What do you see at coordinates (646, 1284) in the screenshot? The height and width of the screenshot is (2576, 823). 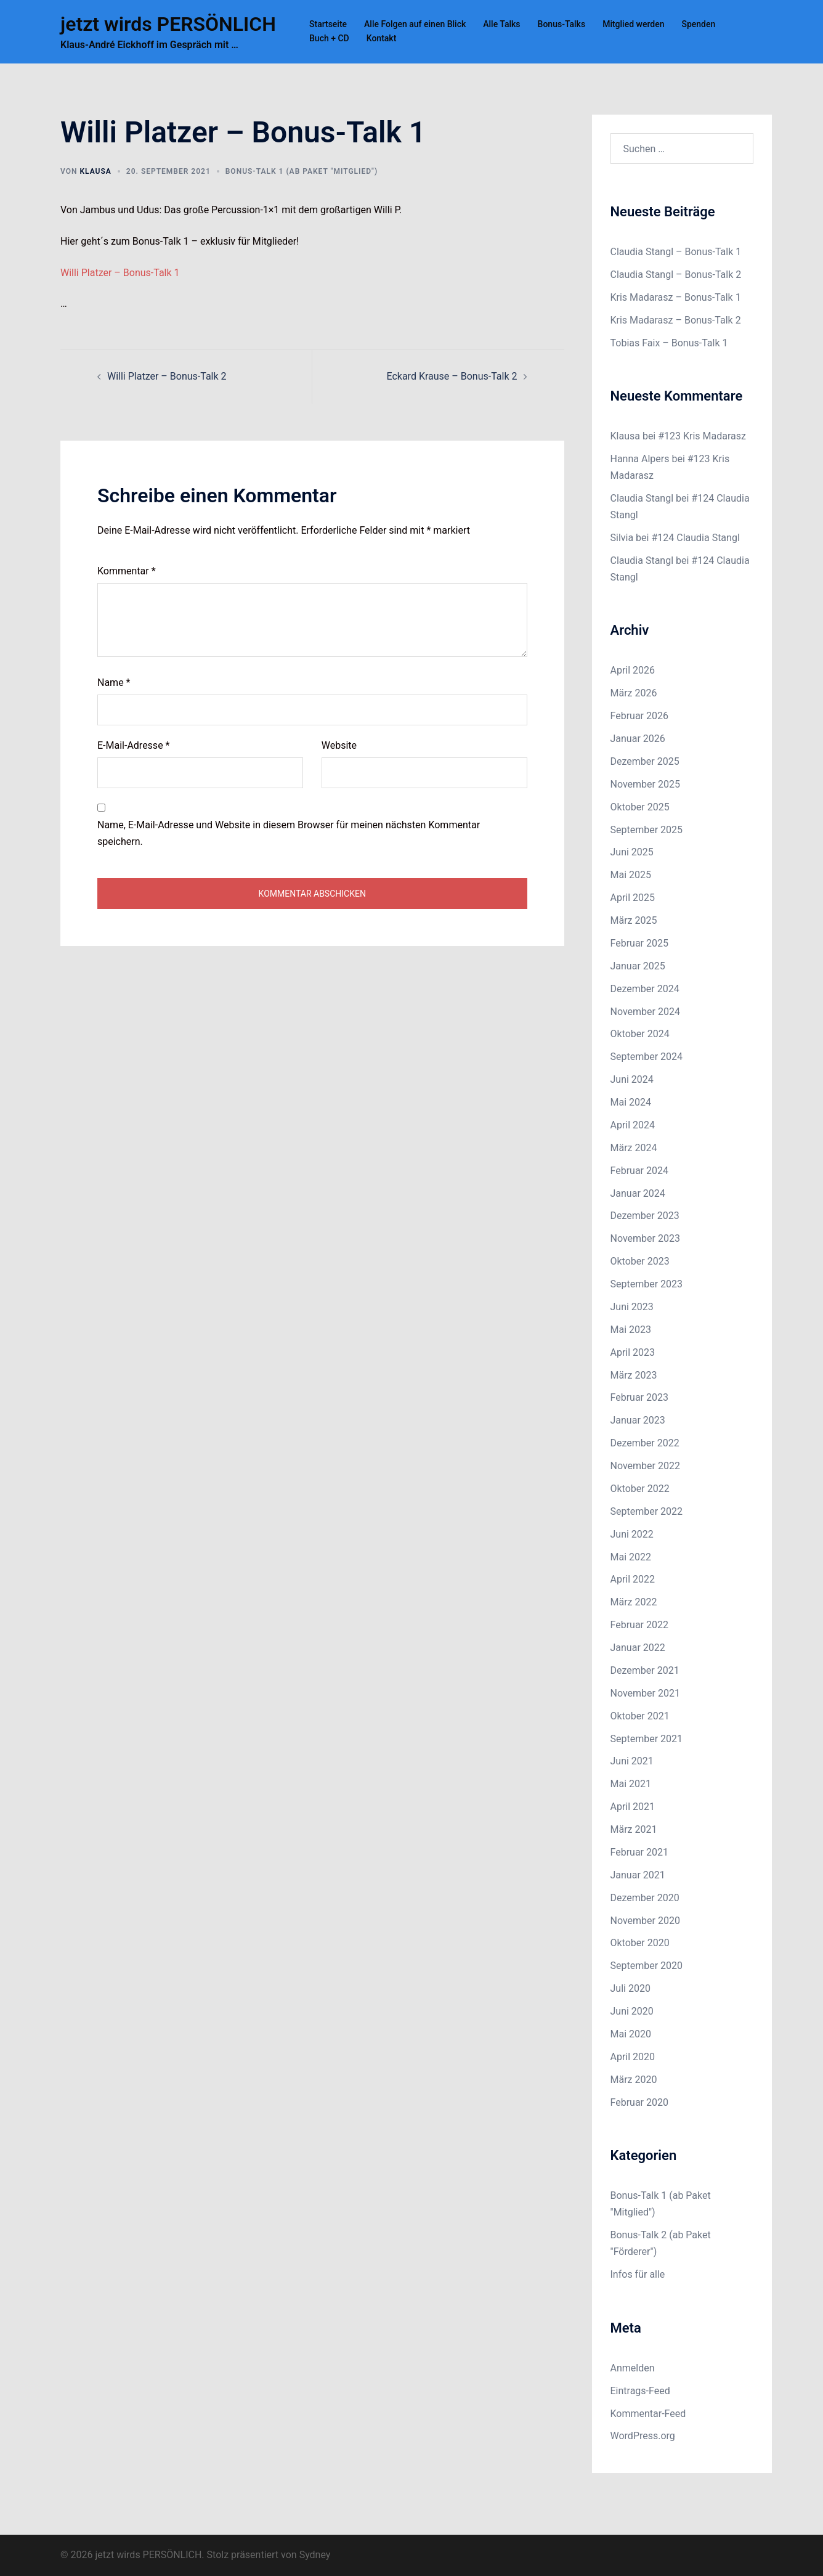 I see `September 2023` at bounding box center [646, 1284].